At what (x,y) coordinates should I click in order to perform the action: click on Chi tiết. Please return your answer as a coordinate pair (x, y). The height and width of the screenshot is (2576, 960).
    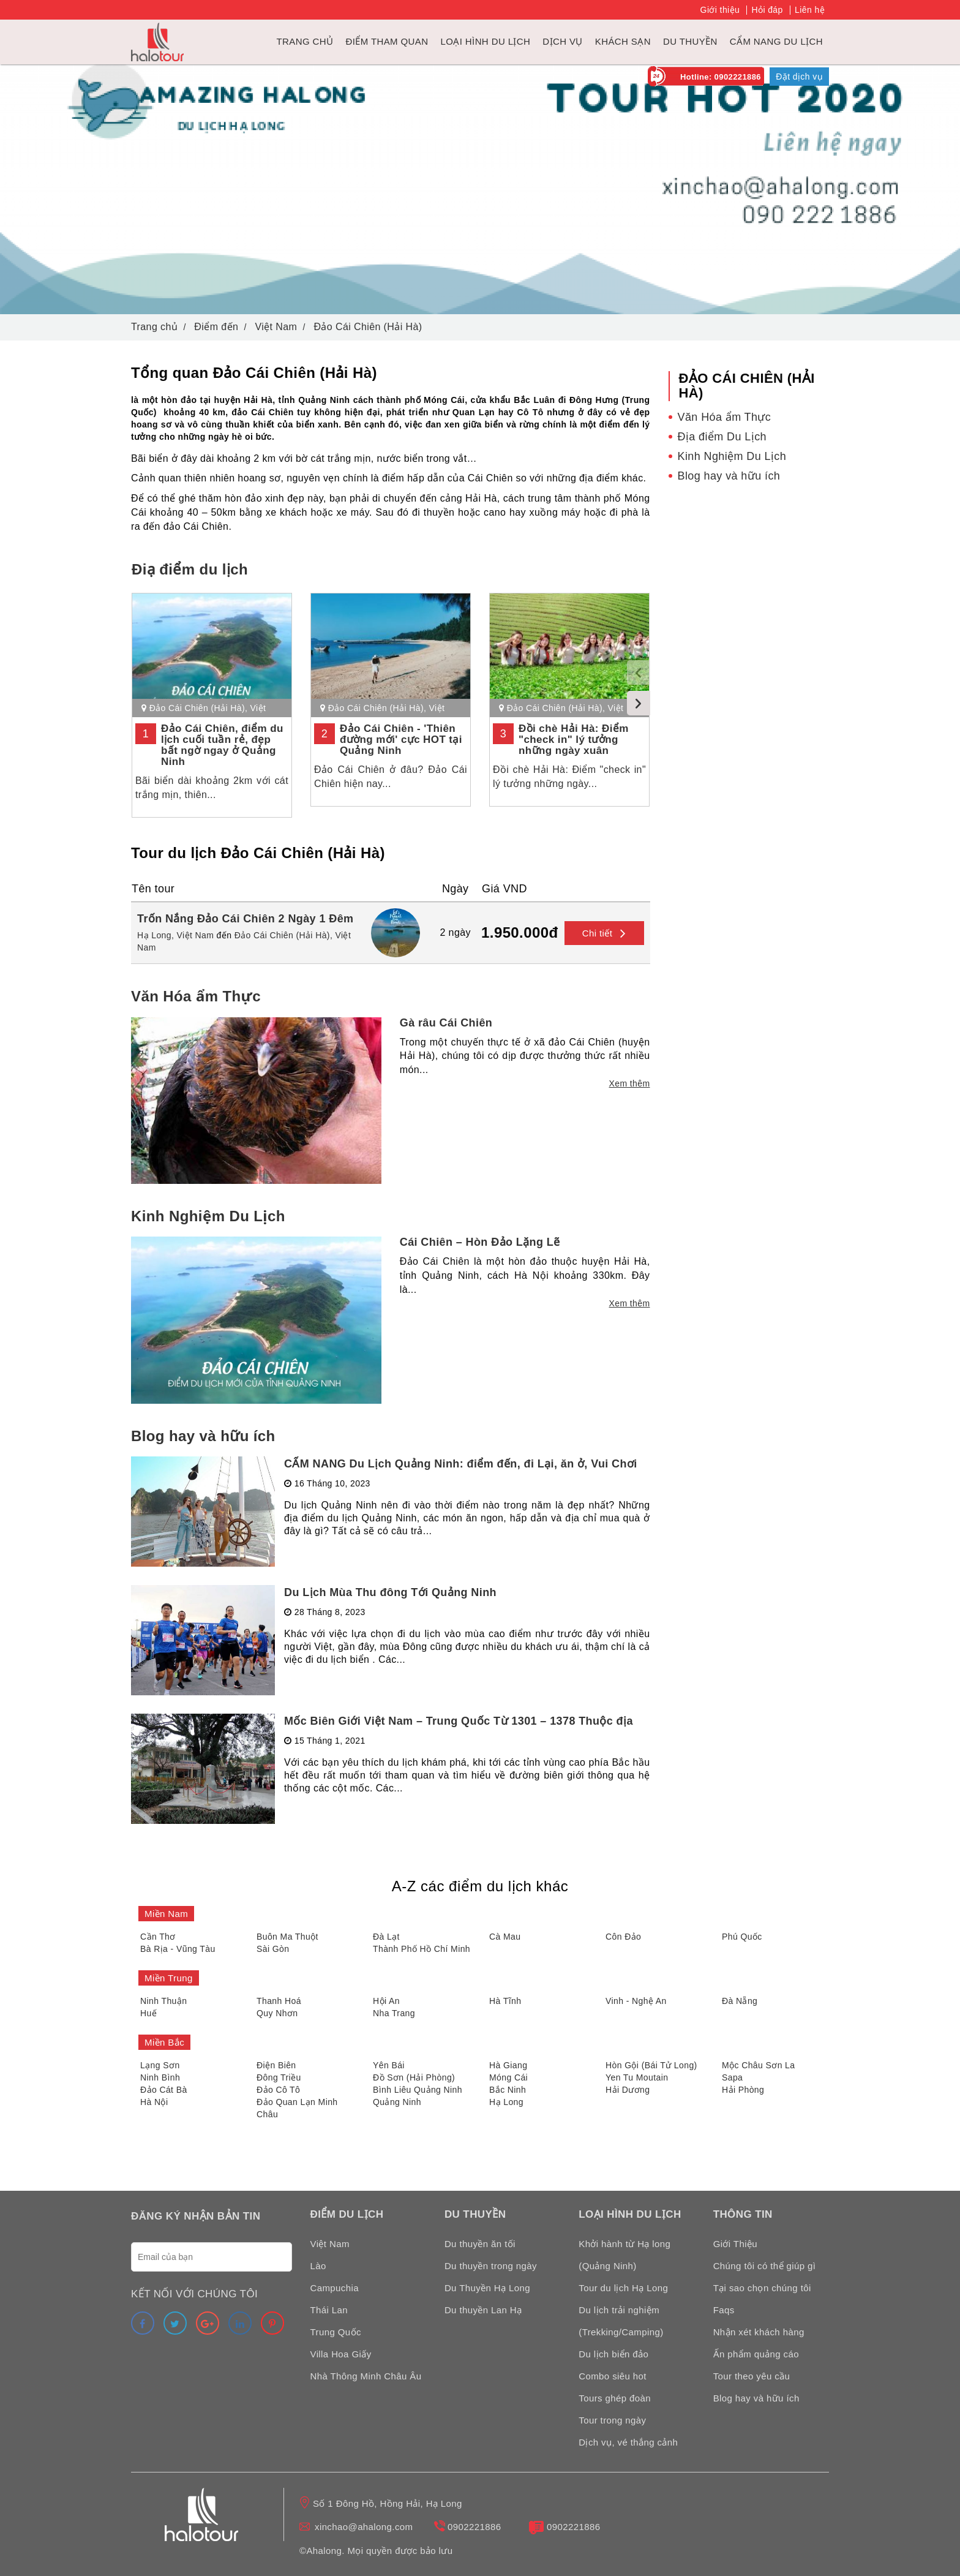
    Looking at the image, I should click on (604, 932).